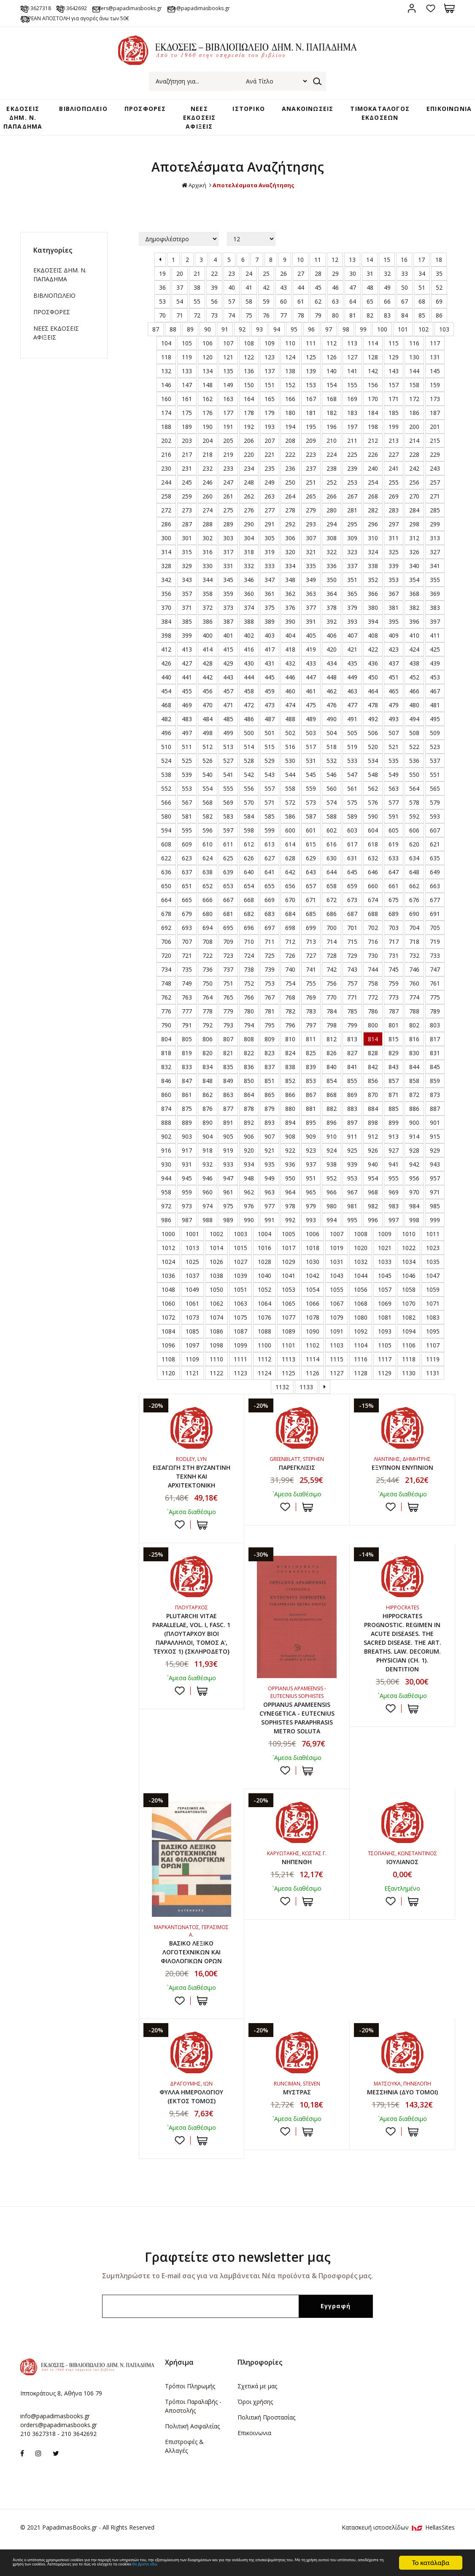 This screenshot has width=475, height=2576. What do you see at coordinates (394, 484) in the screenshot?
I see `255` at bounding box center [394, 484].